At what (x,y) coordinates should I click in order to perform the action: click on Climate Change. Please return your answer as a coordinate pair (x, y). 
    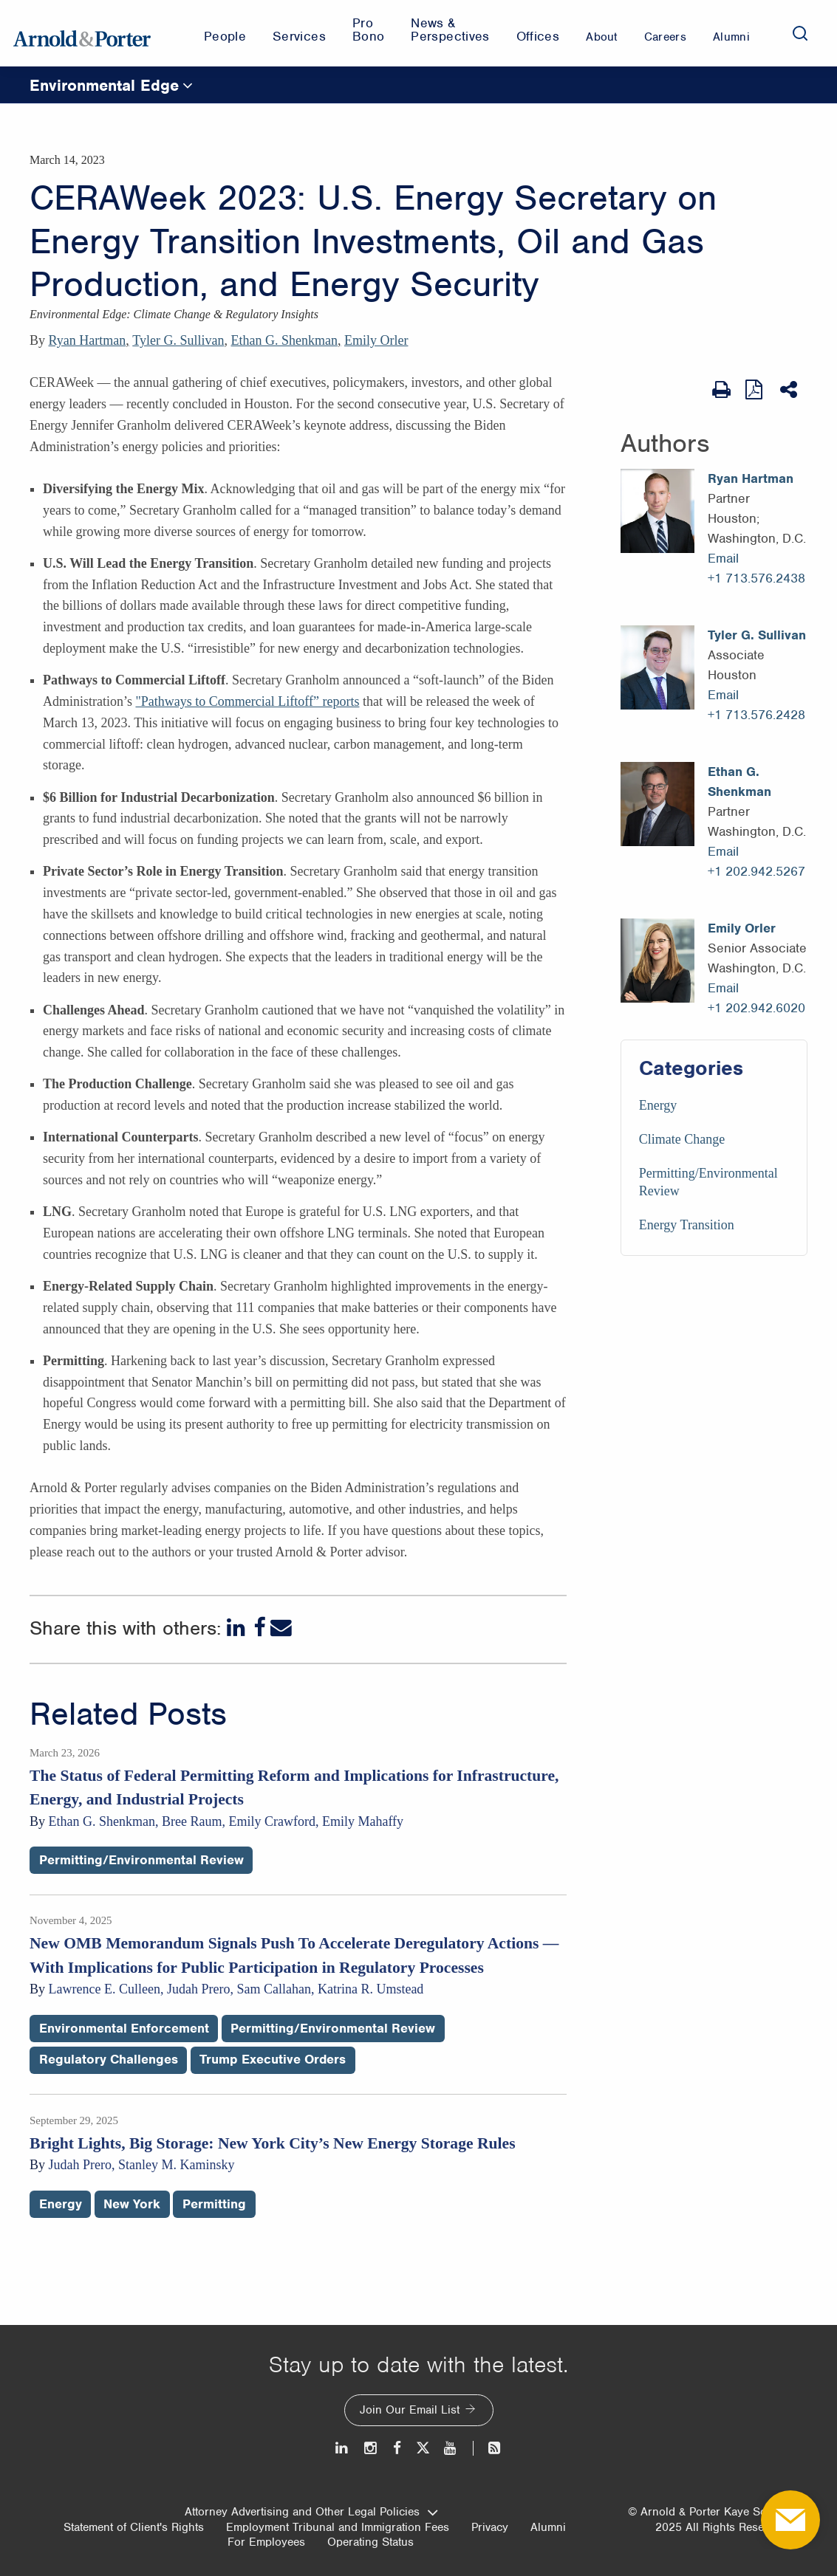
    Looking at the image, I should click on (682, 1139).